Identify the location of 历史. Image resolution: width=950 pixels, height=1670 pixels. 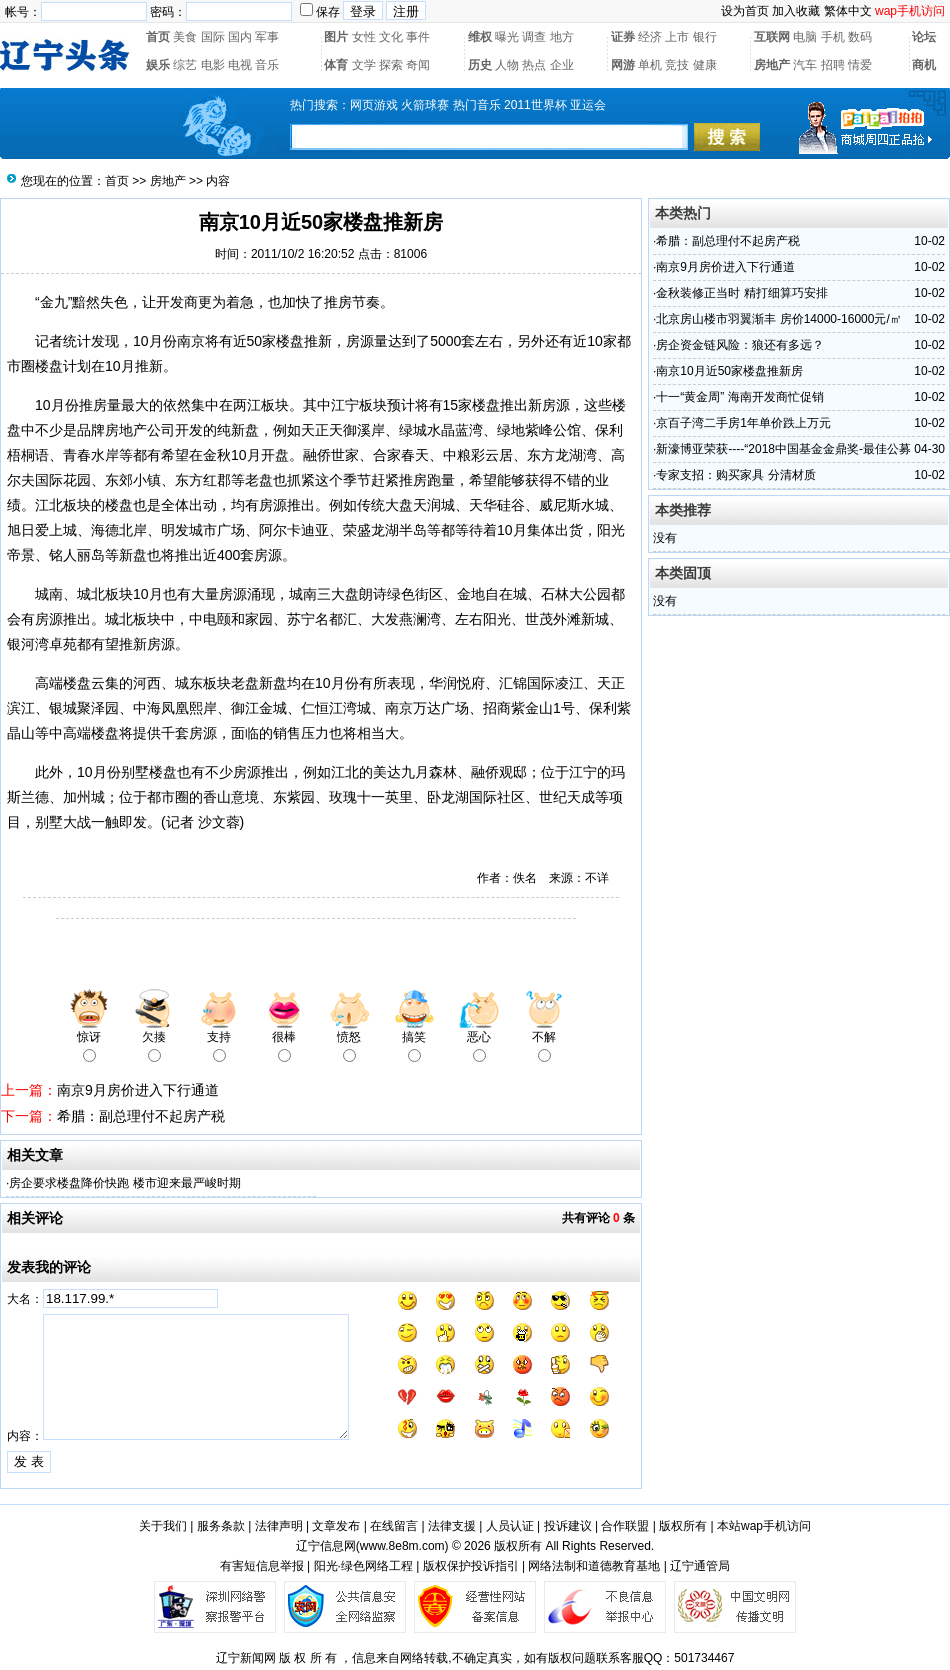
(480, 65).